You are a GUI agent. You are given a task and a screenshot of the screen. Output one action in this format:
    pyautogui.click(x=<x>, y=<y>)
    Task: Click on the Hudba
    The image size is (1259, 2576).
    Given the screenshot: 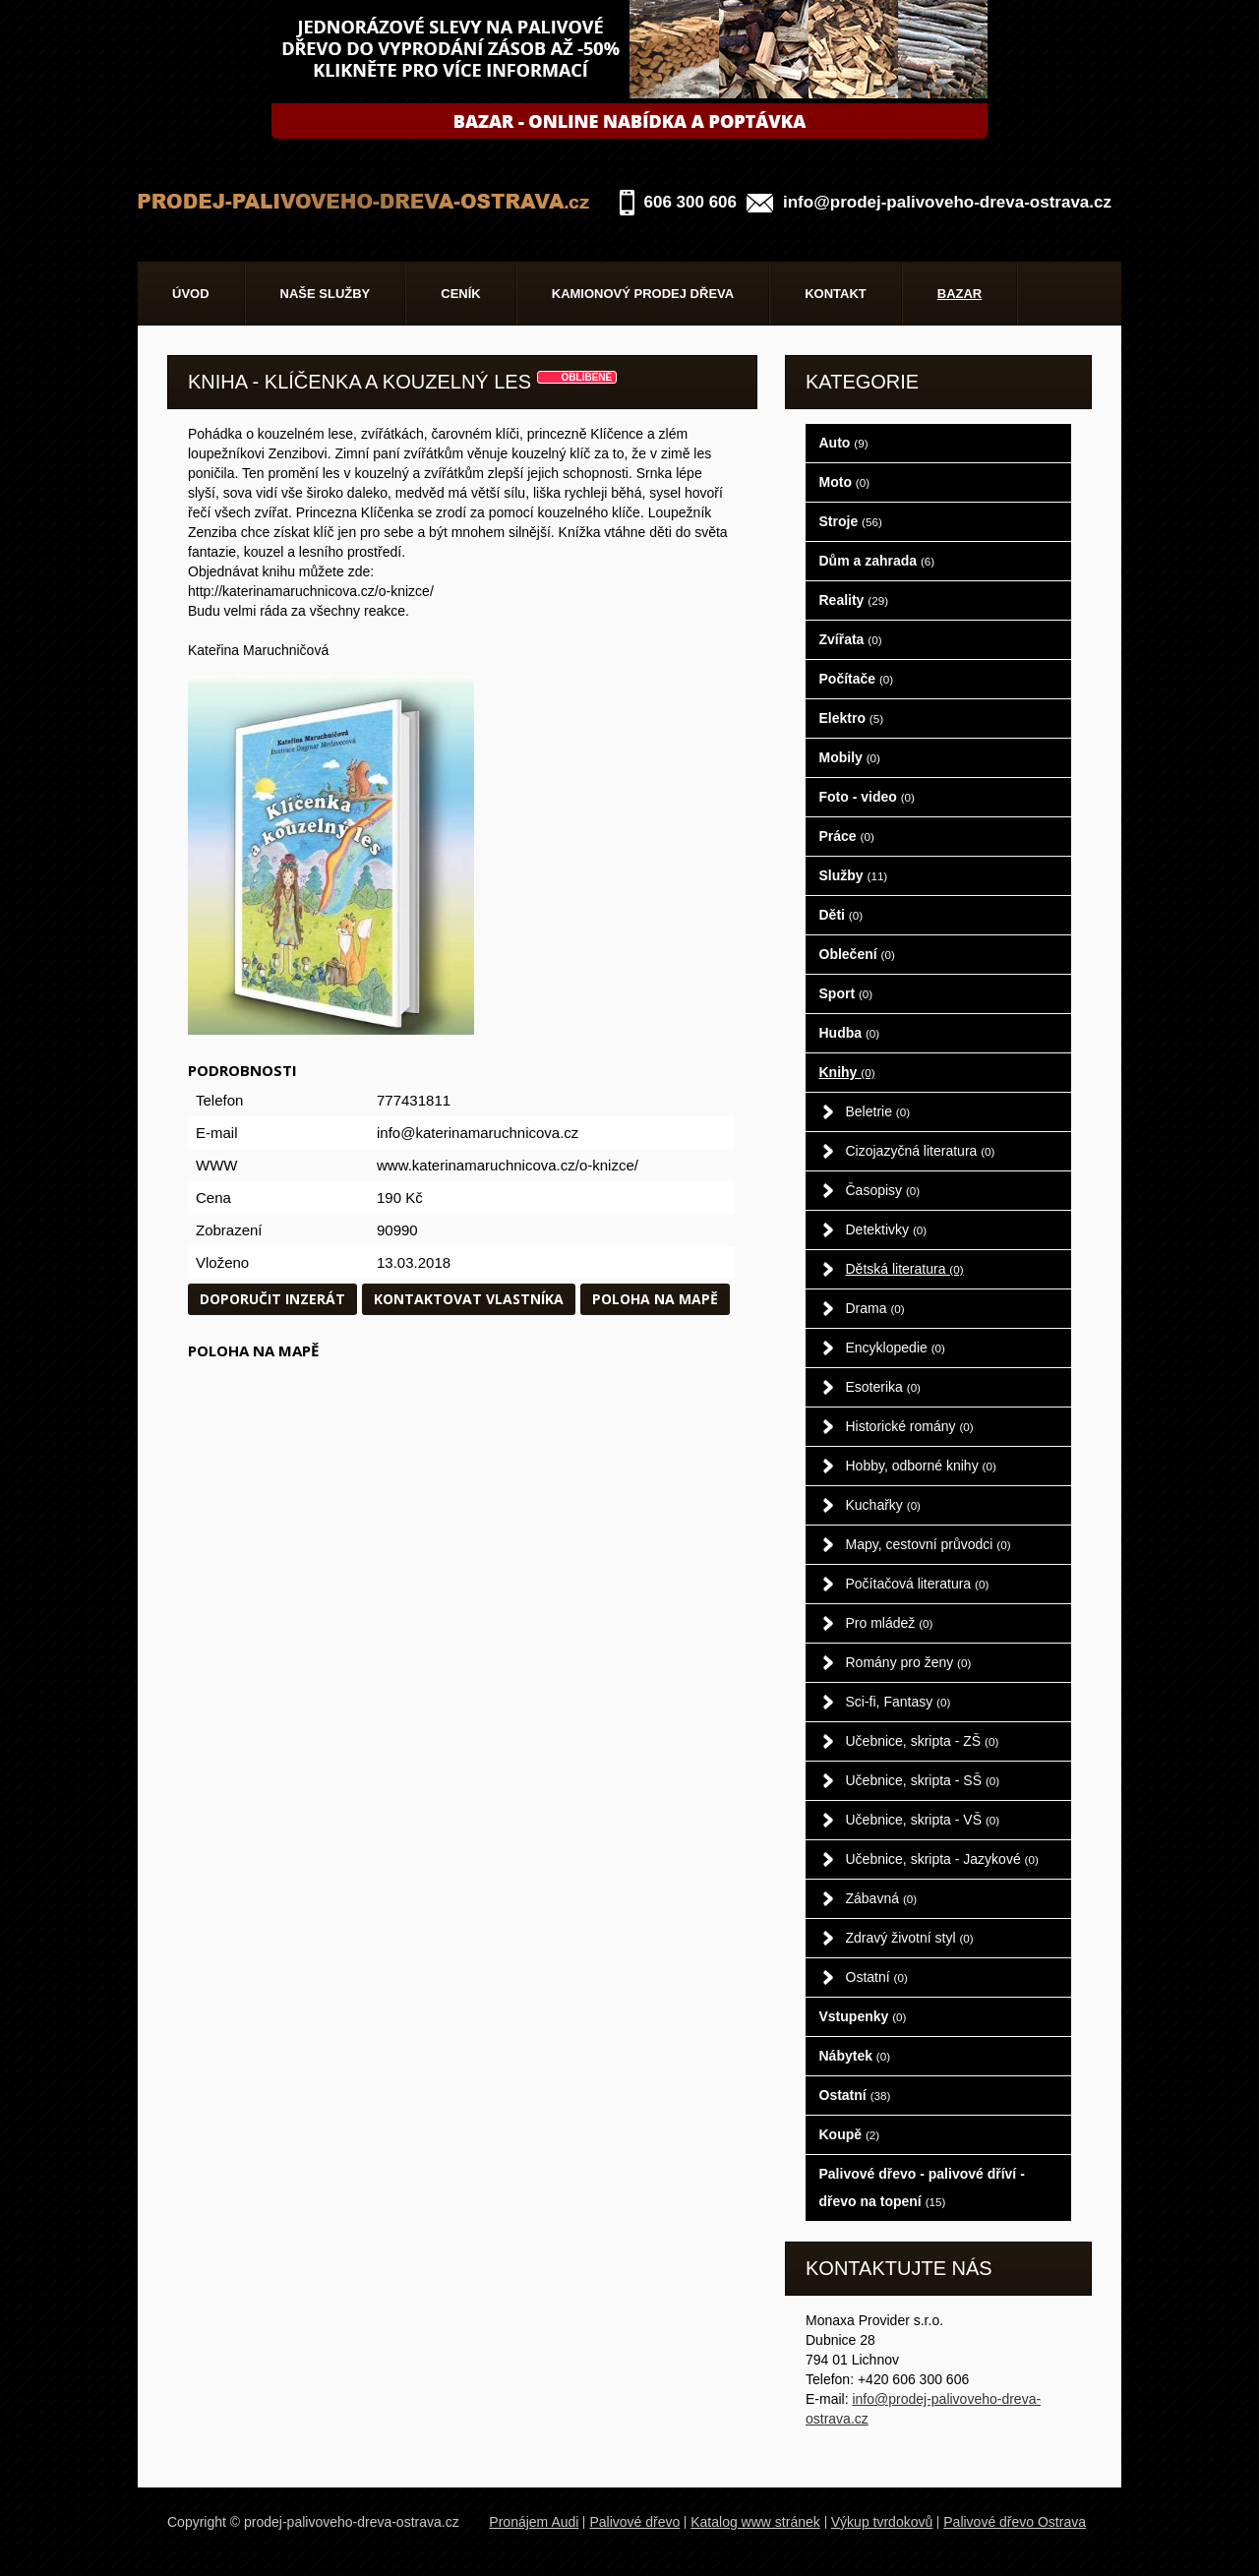 What is the action you would take?
    pyautogui.click(x=849, y=1033)
    